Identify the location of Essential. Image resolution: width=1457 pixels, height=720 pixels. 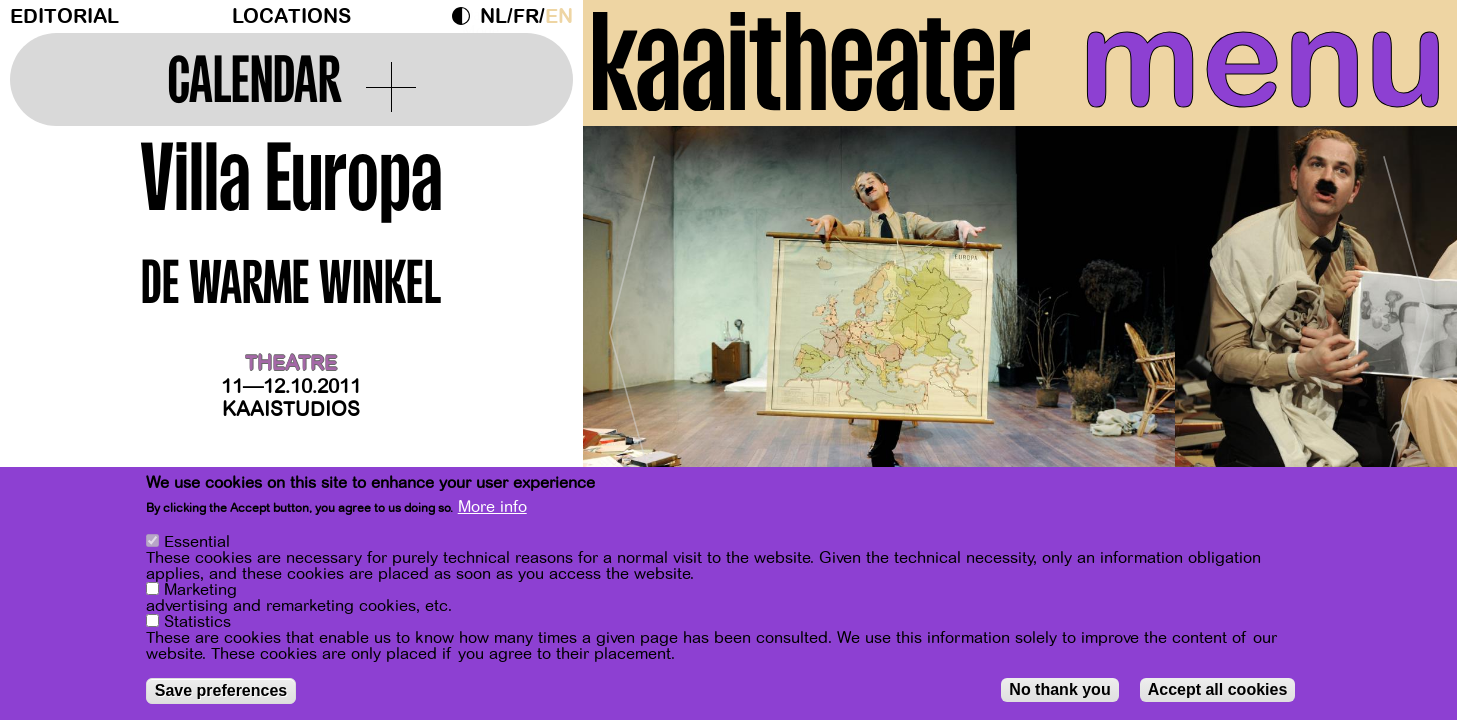
(197, 543).